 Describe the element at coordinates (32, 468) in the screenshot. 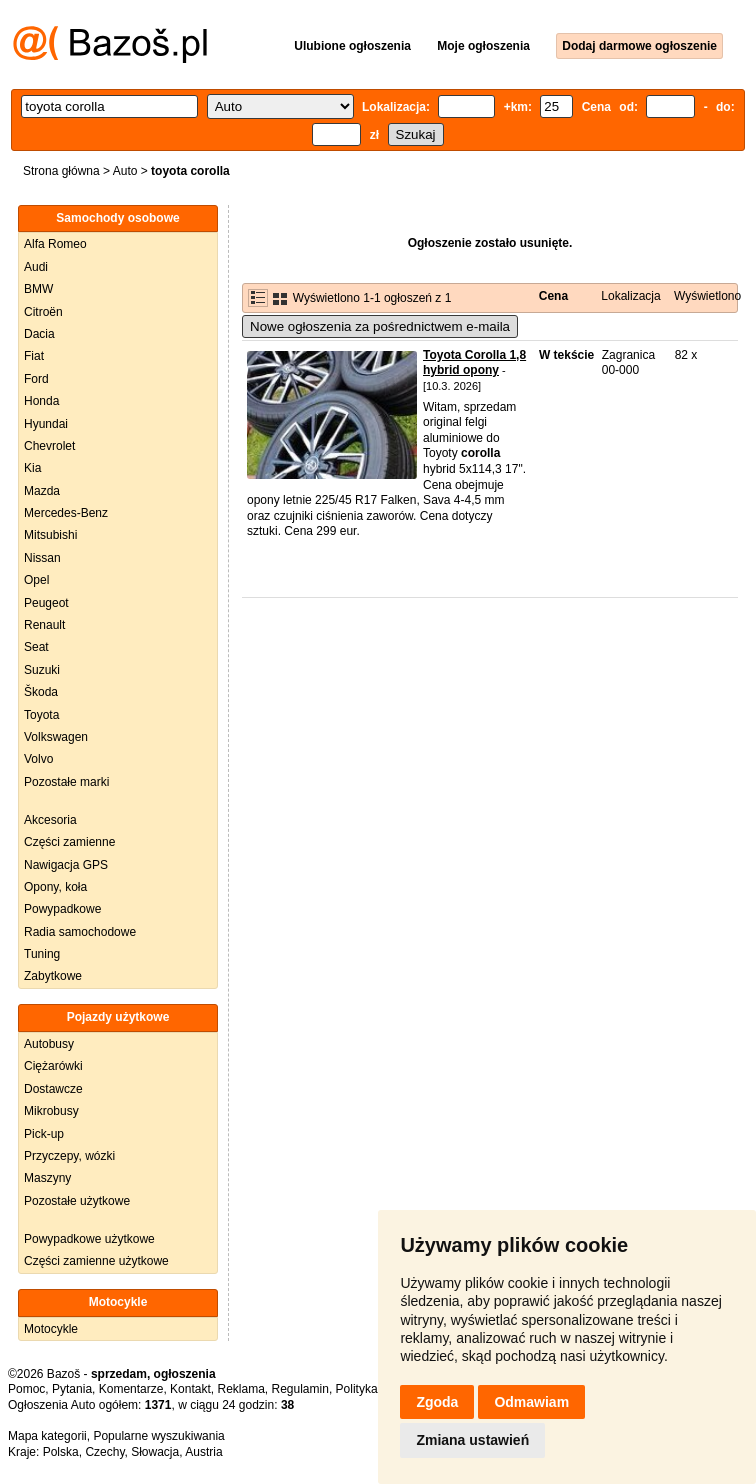

I see `Kia` at that location.